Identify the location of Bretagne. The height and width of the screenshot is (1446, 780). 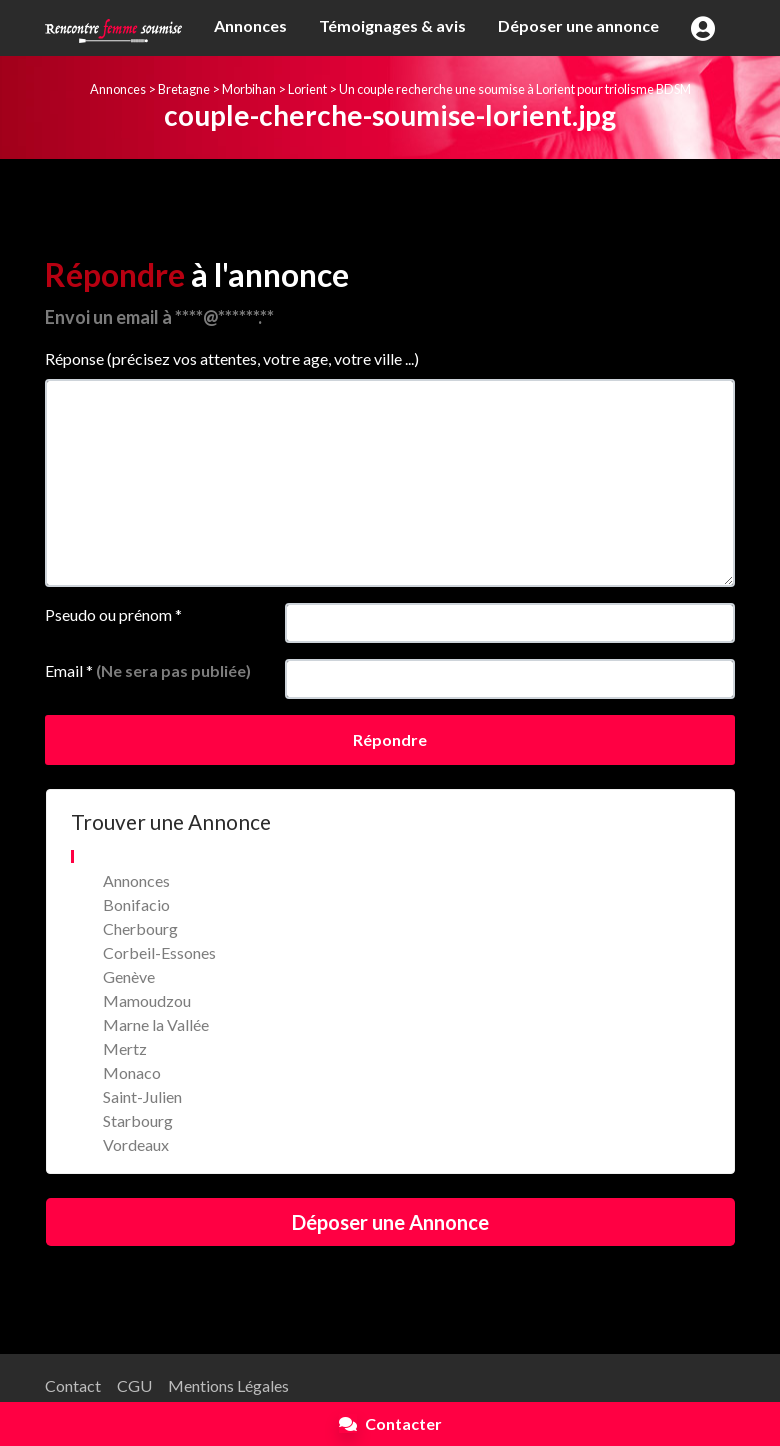
(184, 89).